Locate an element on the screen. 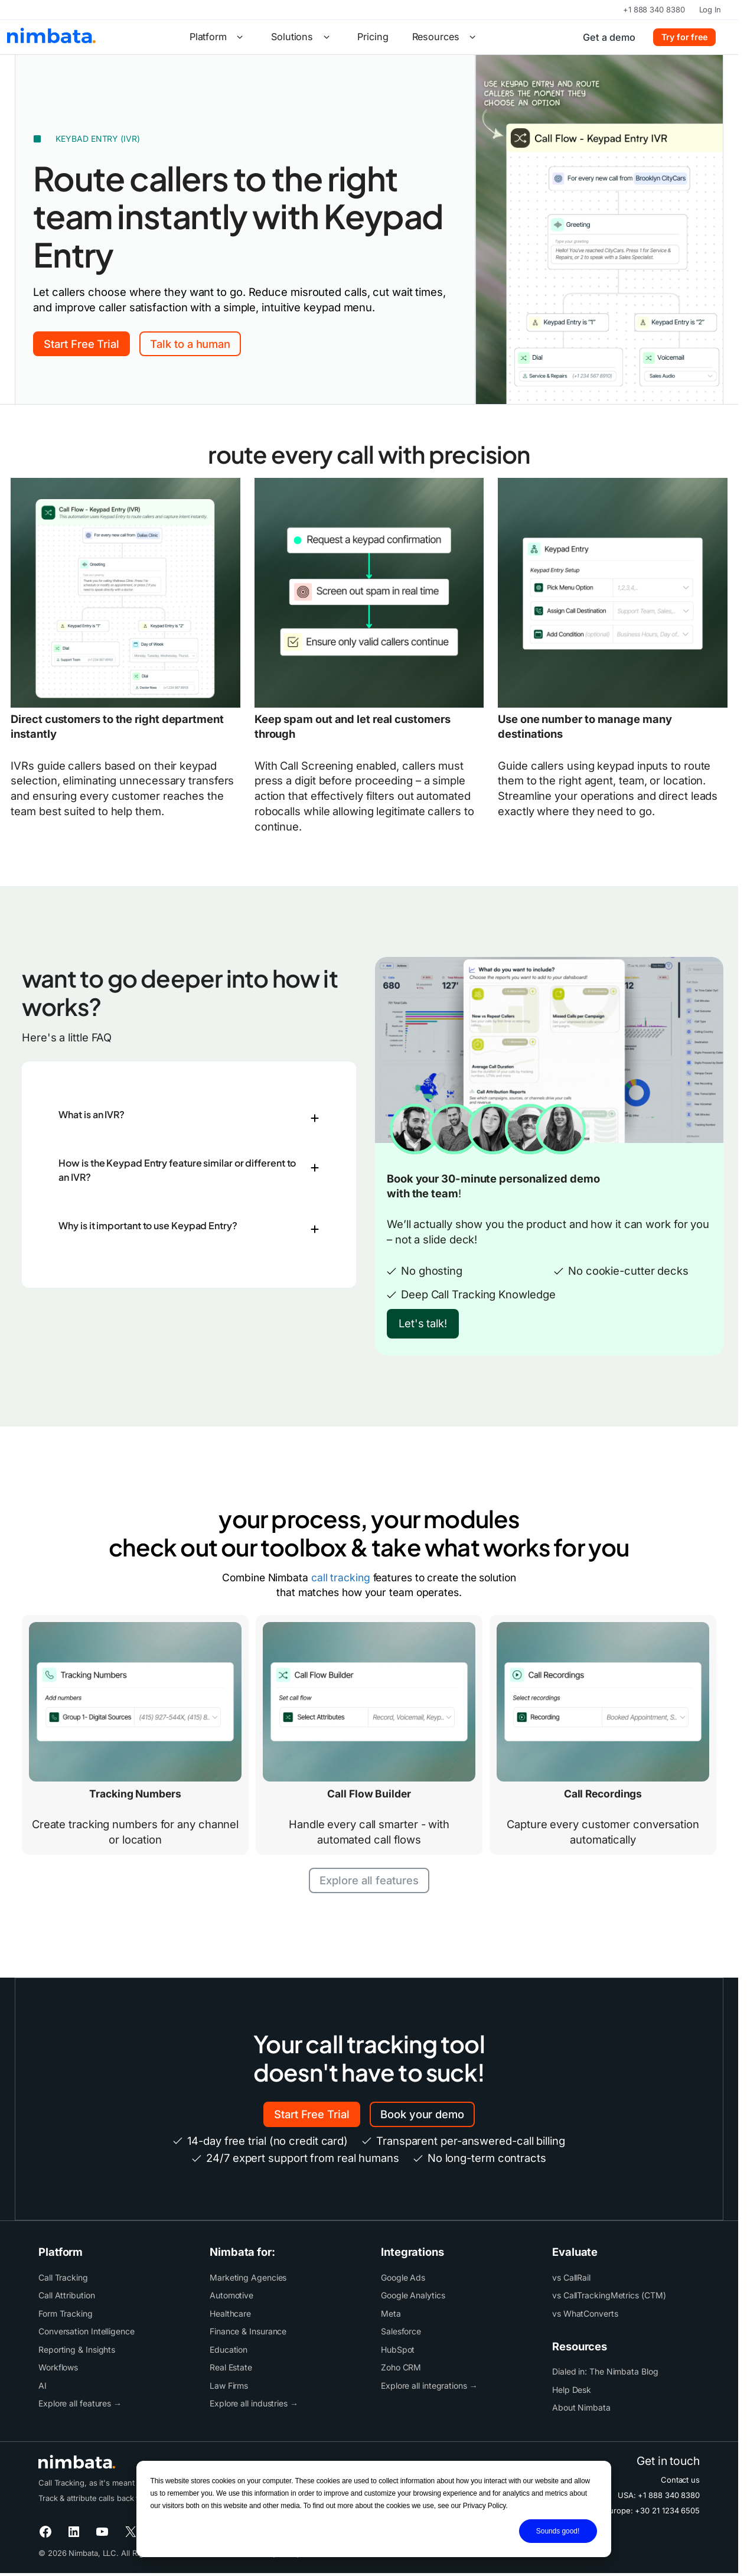 This screenshot has width=747, height=2576. Dialed in: The Nimbata Blog is located at coordinates (605, 2371).